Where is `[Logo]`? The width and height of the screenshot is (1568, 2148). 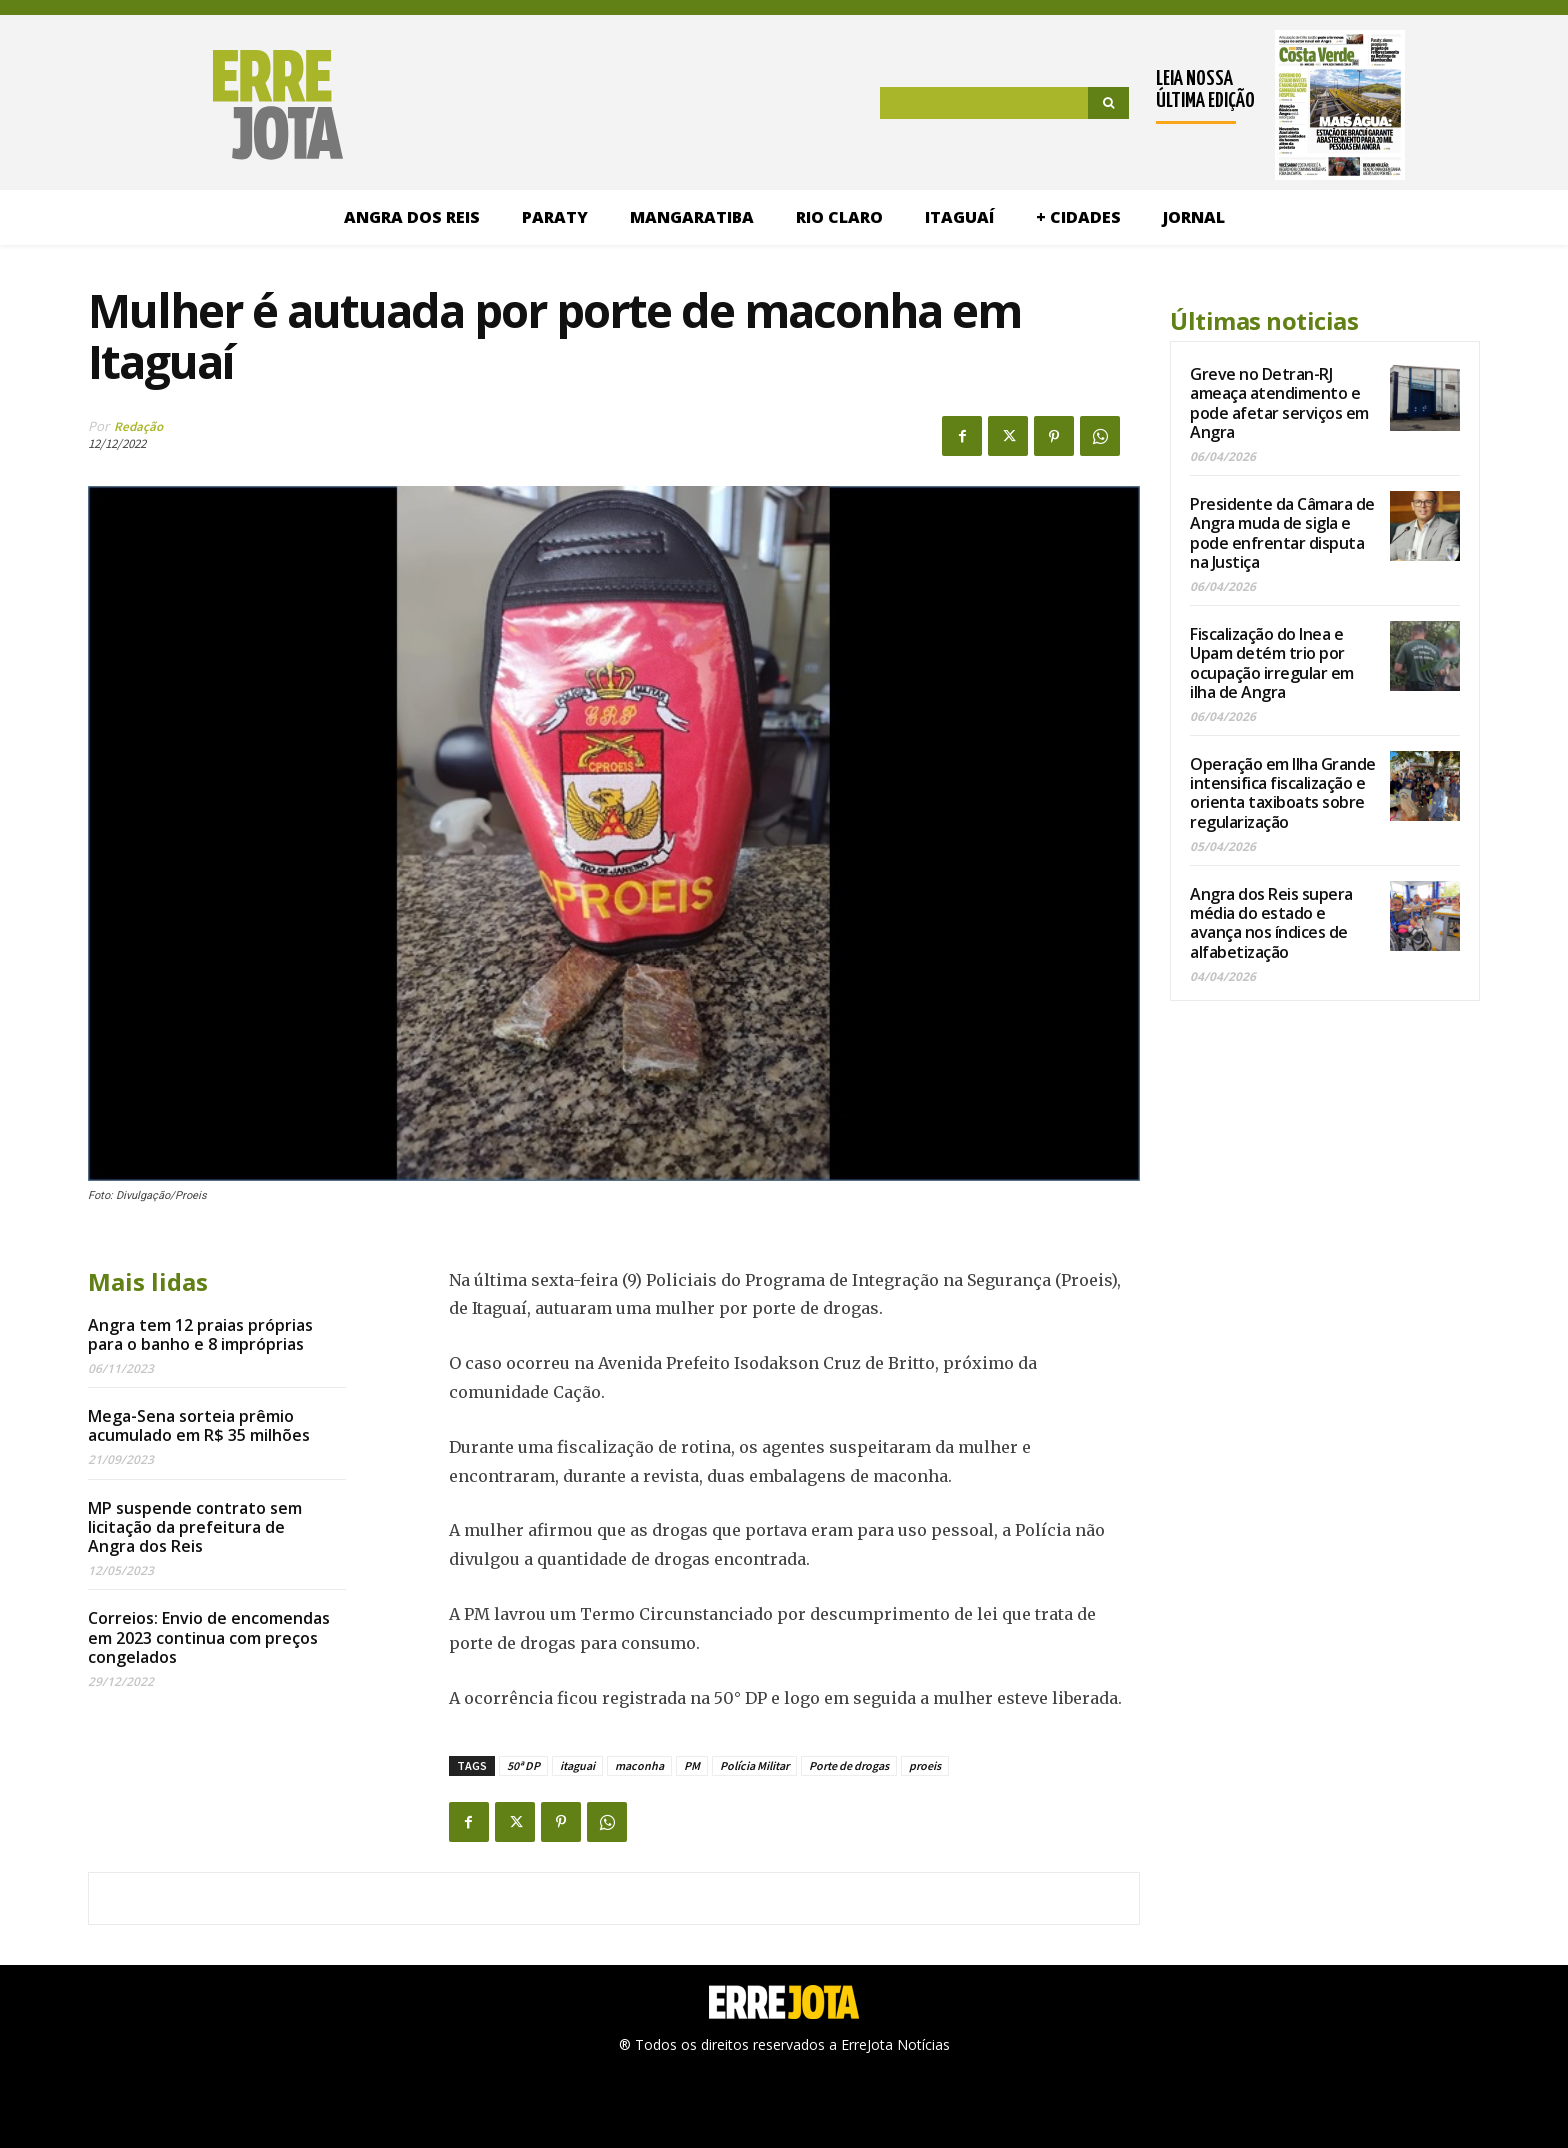
[Logo] is located at coordinates (183, 105).